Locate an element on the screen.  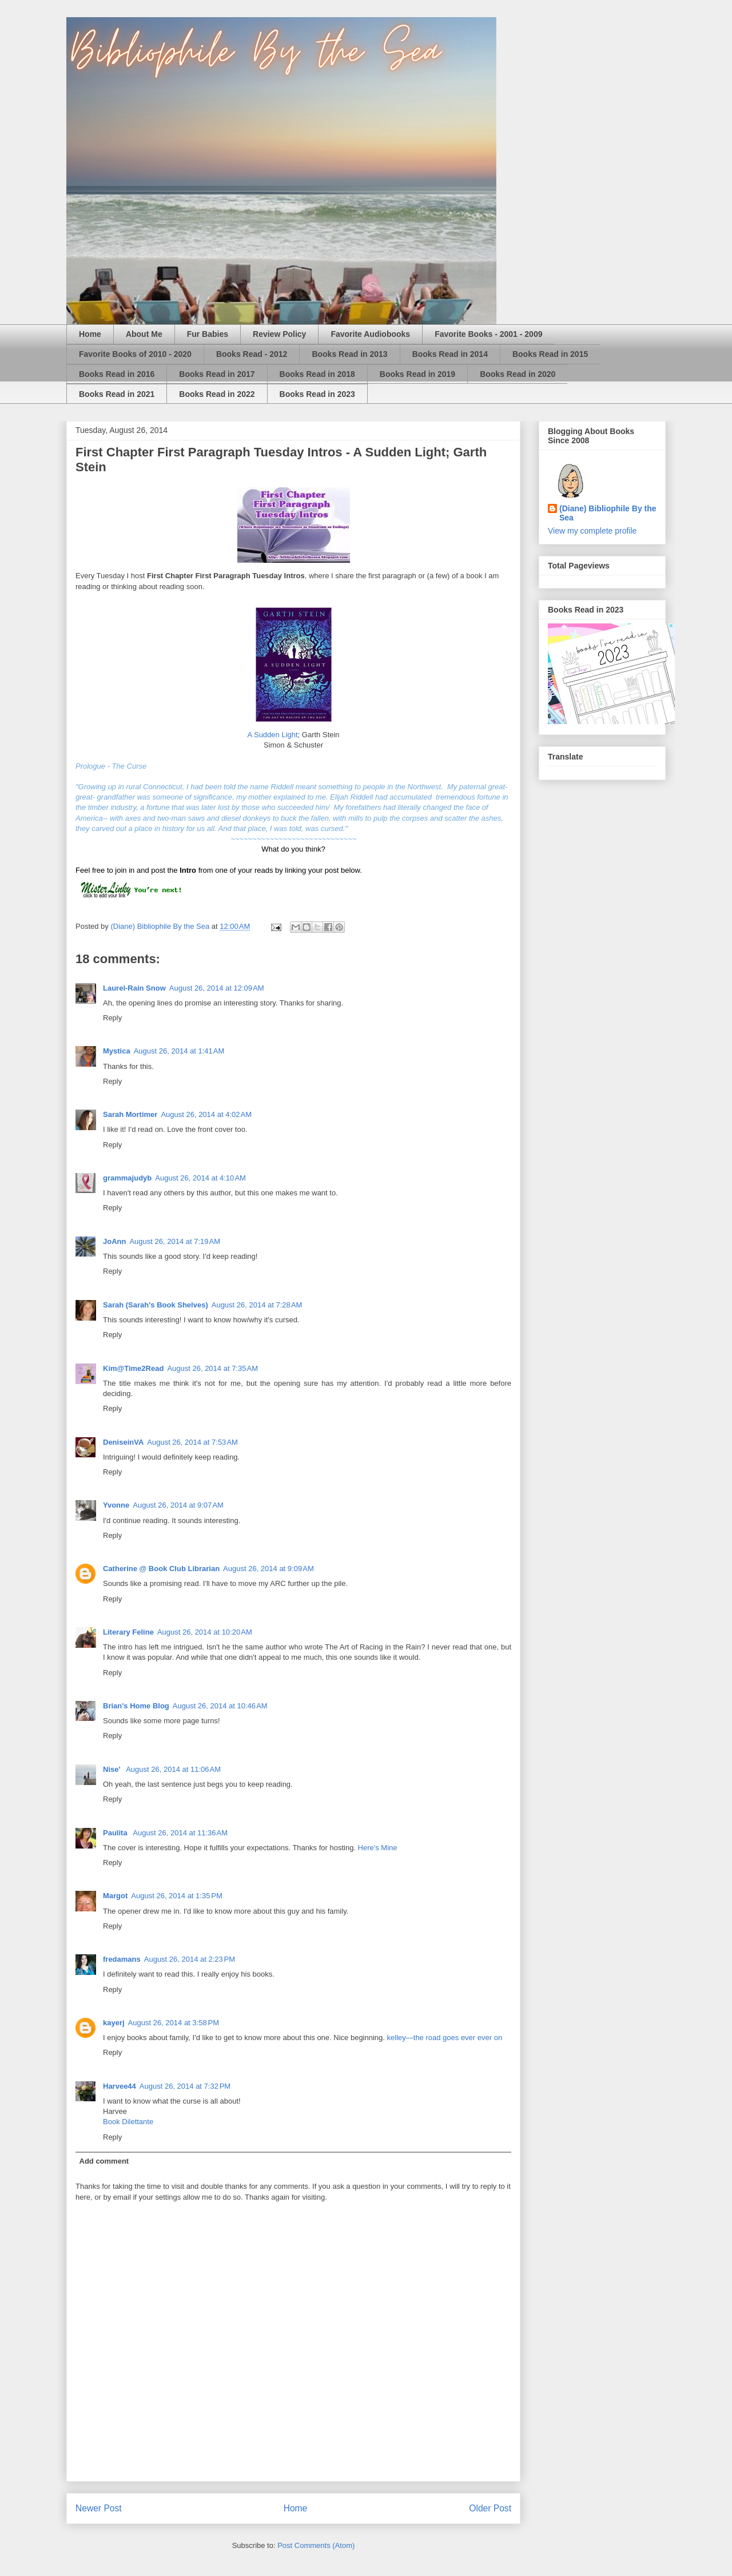
A Sudden Light is located at coordinates (272, 734).